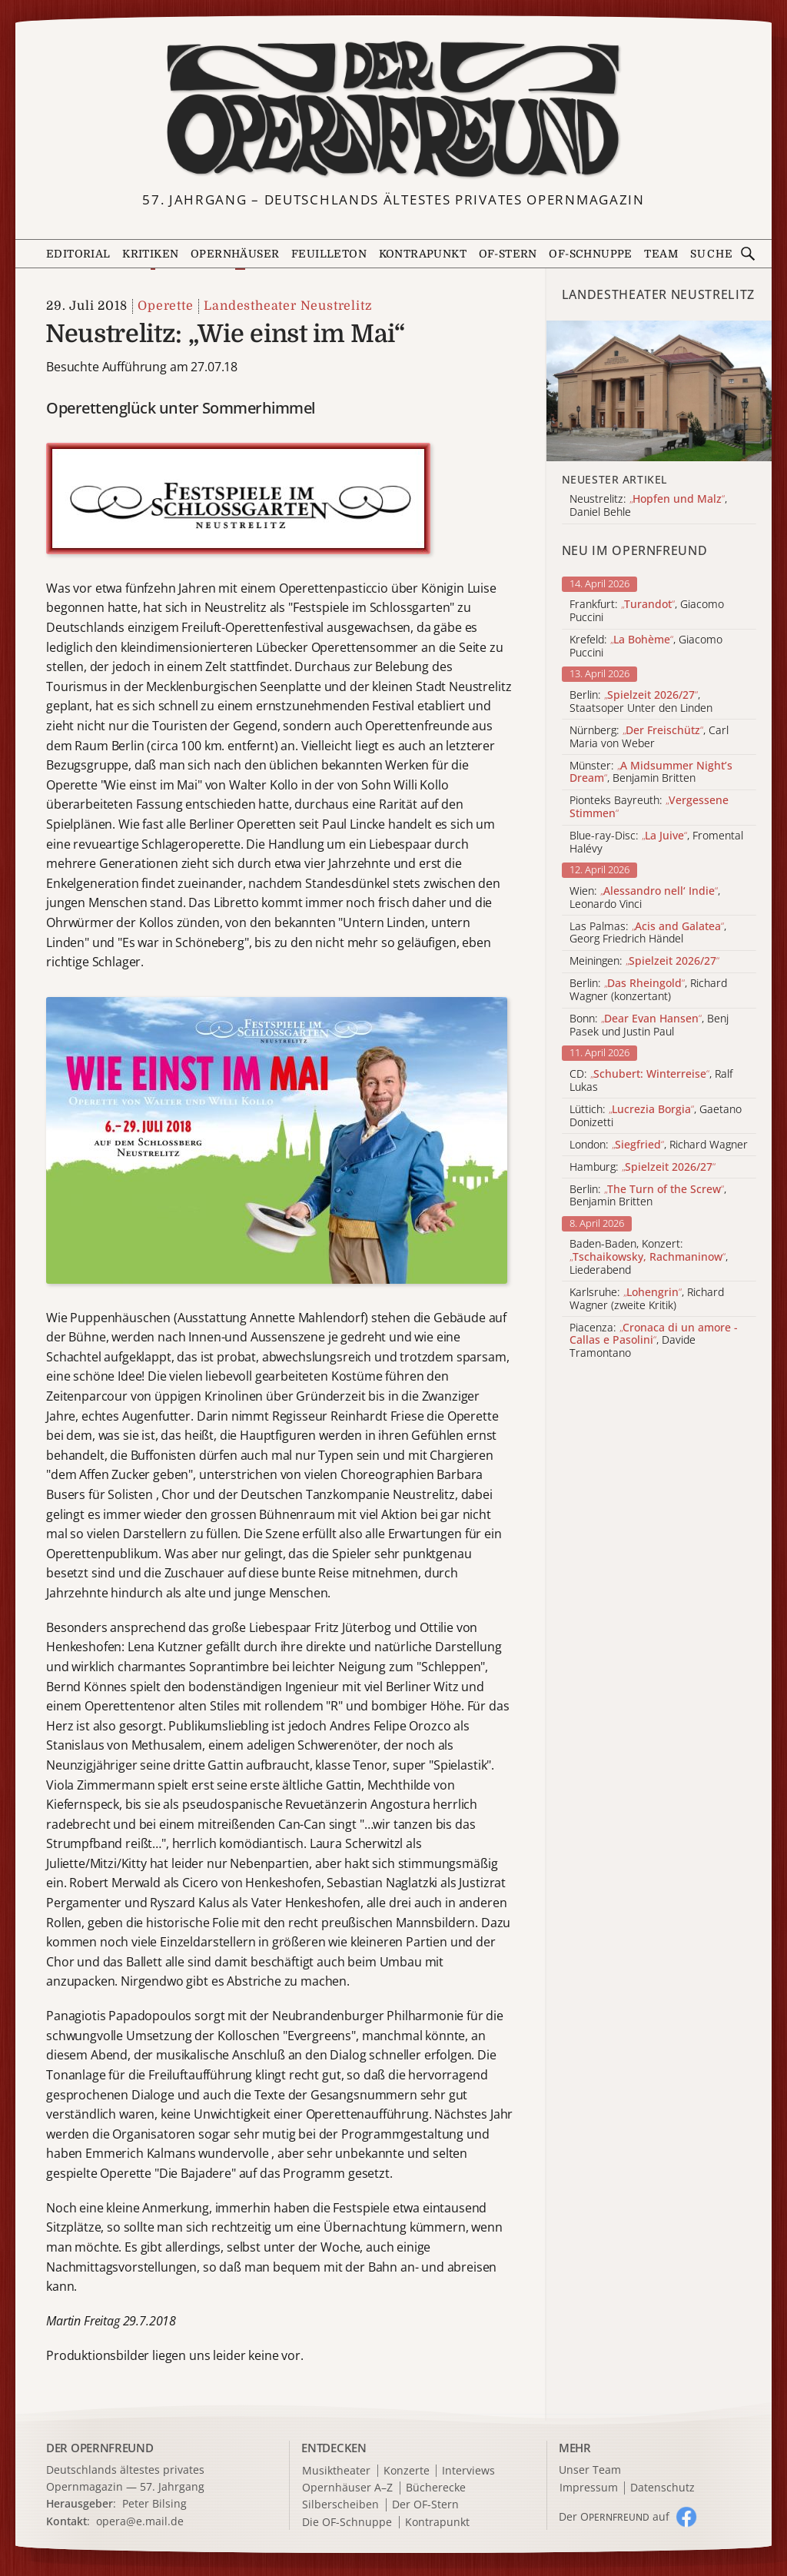  What do you see at coordinates (653, 1340) in the screenshot?
I see `Piacenza: , Davide Tramontano` at bounding box center [653, 1340].